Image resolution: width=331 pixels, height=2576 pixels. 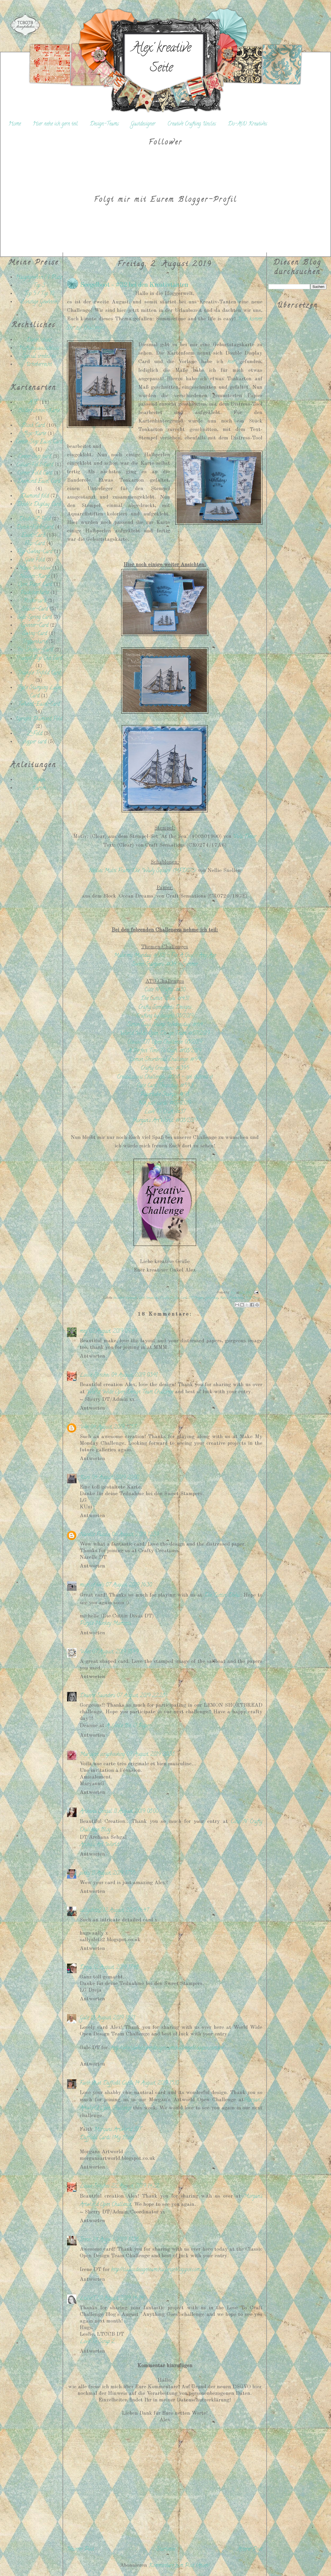 What do you see at coordinates (34, 742) in the screenshot?
I see `stepper card` at bounding box center [34, 742].